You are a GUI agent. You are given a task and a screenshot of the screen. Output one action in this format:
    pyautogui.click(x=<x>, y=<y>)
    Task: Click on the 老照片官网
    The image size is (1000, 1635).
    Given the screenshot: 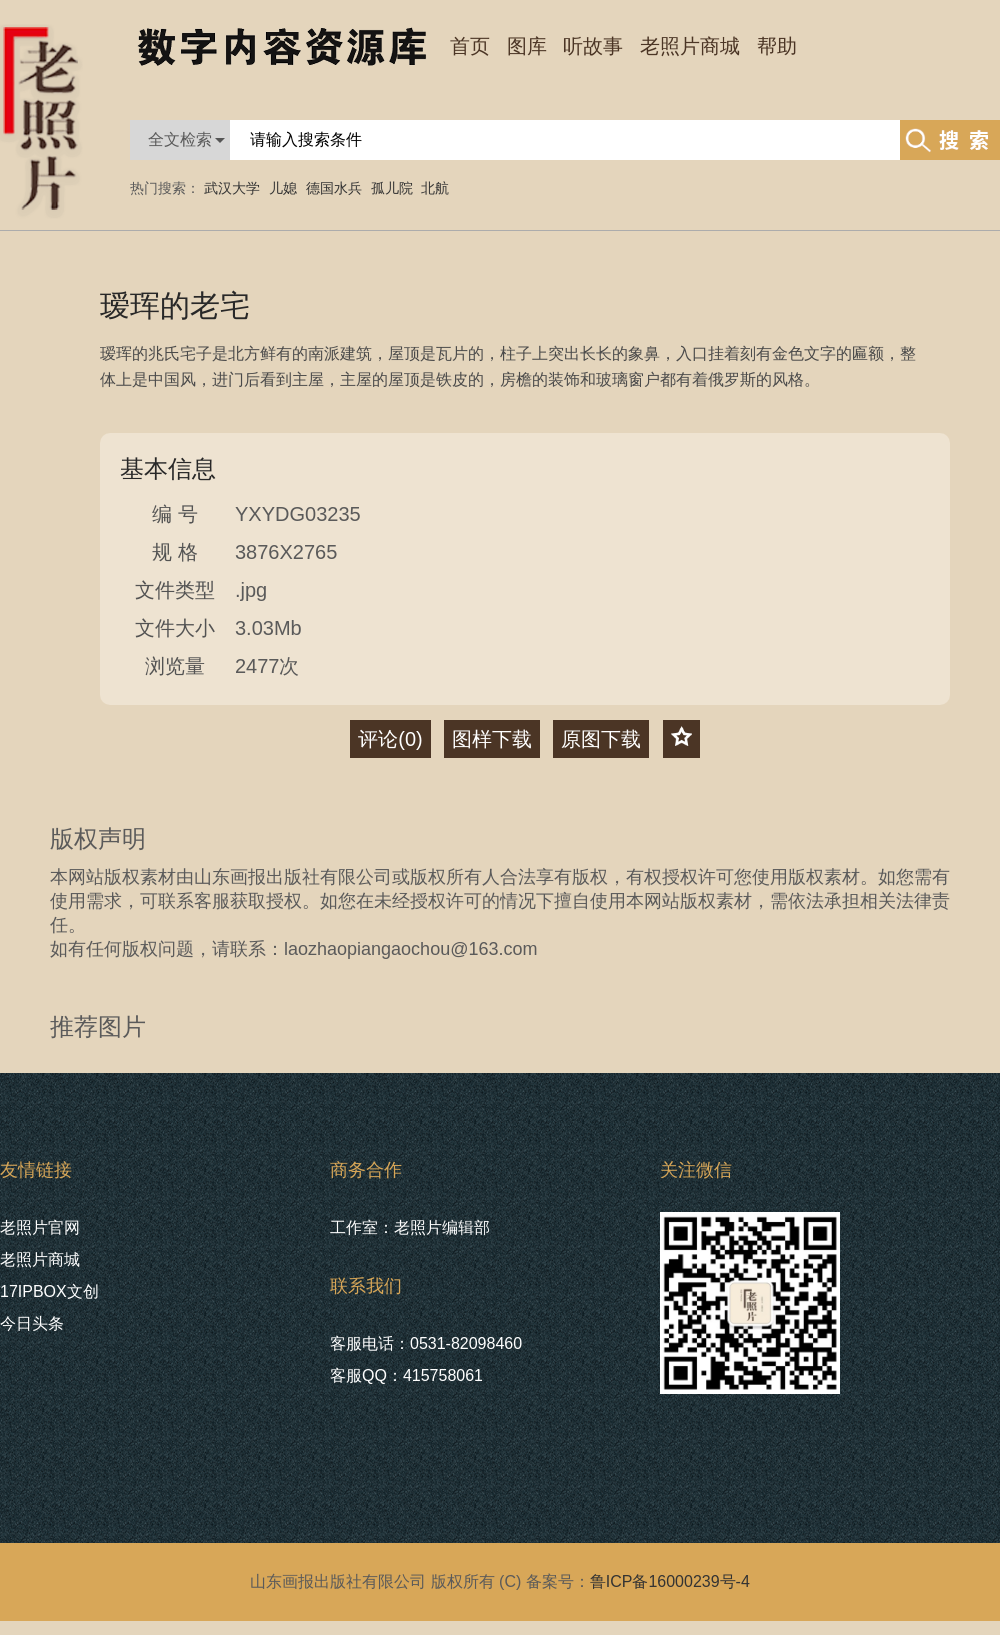 What is the action you would take?
    pyautogui.click(x=40, y=1227)
    